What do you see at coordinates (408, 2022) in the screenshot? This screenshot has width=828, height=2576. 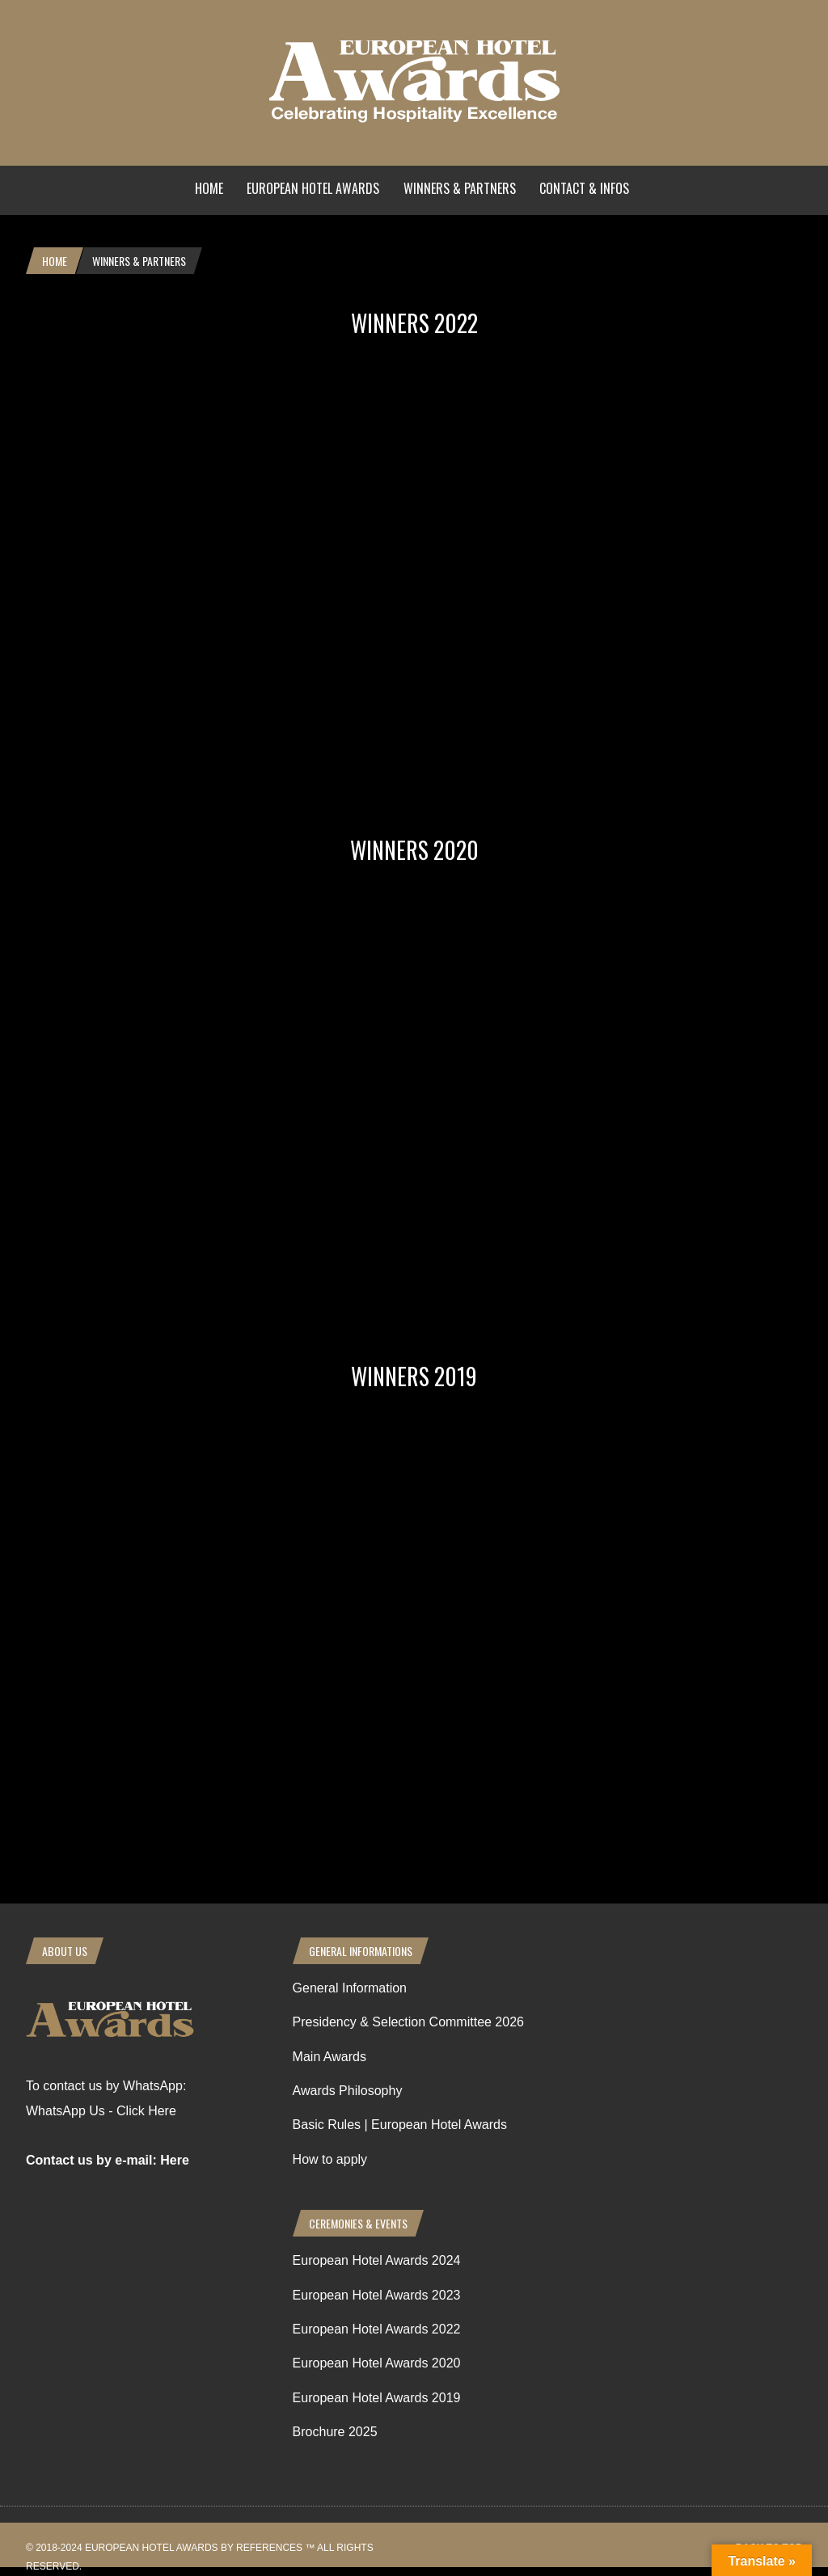 I see `Presidency & Selection Committee 2026` at bounding box center [408, 2022].